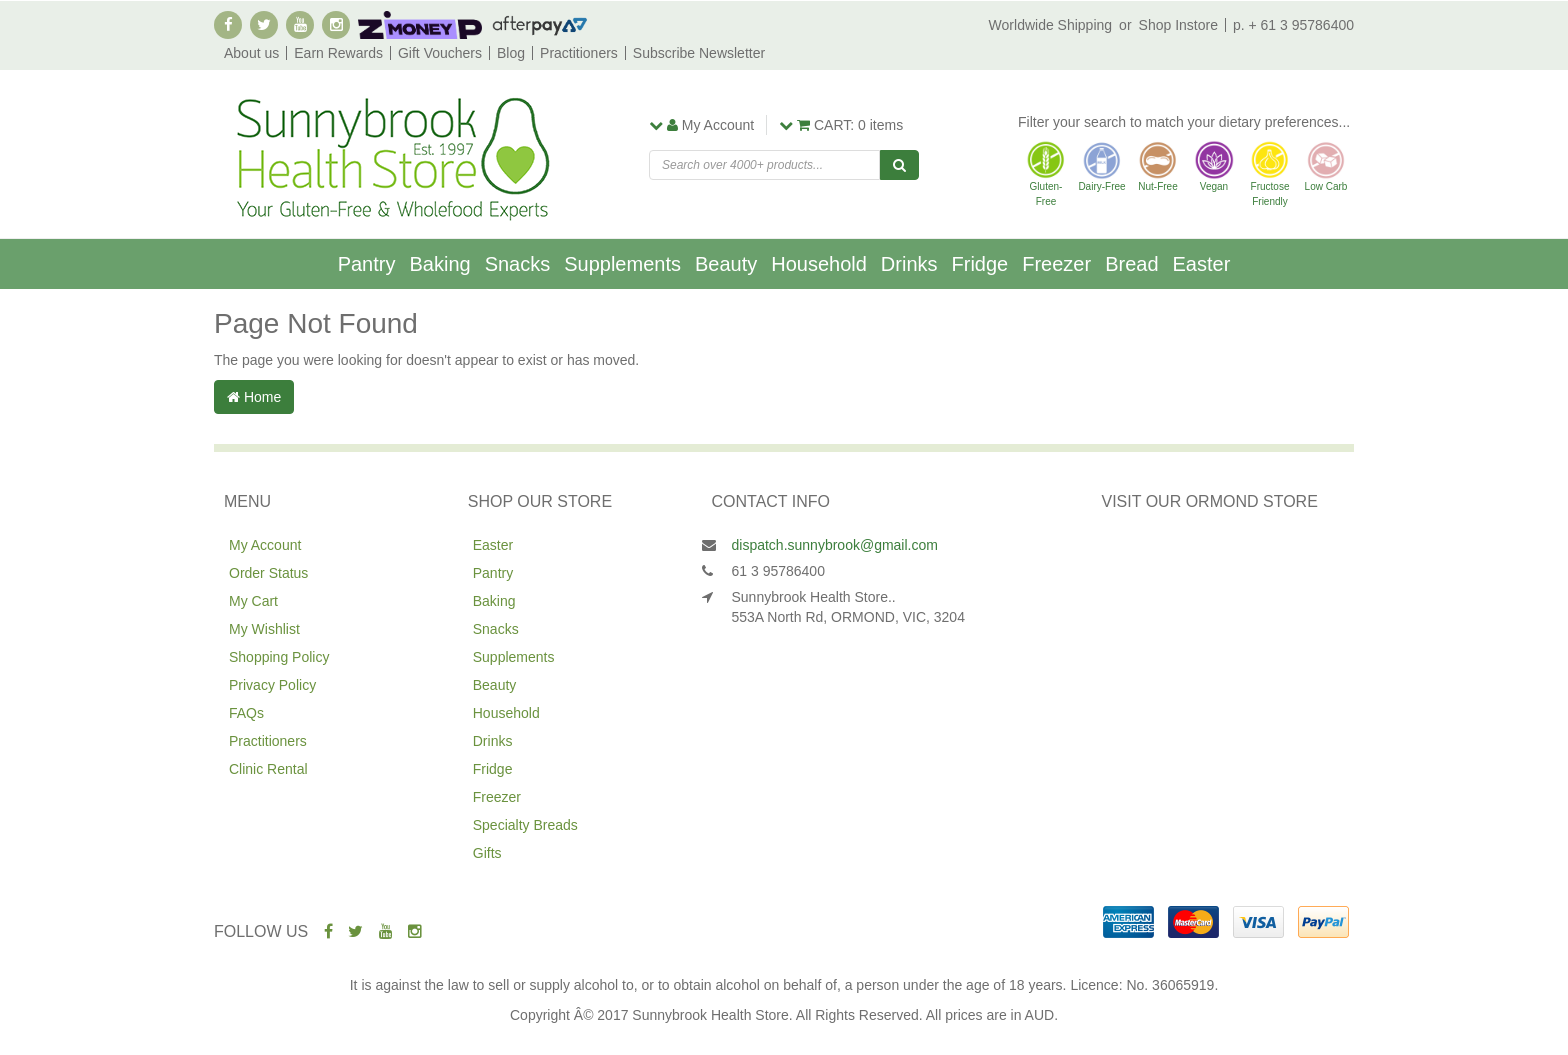 The width and height of the screenshot is (1568, 1055). What do you see at coordinates (1178, 25) in the screenshot?
I see `Shop Instore` at bounding box center [1178, 25].